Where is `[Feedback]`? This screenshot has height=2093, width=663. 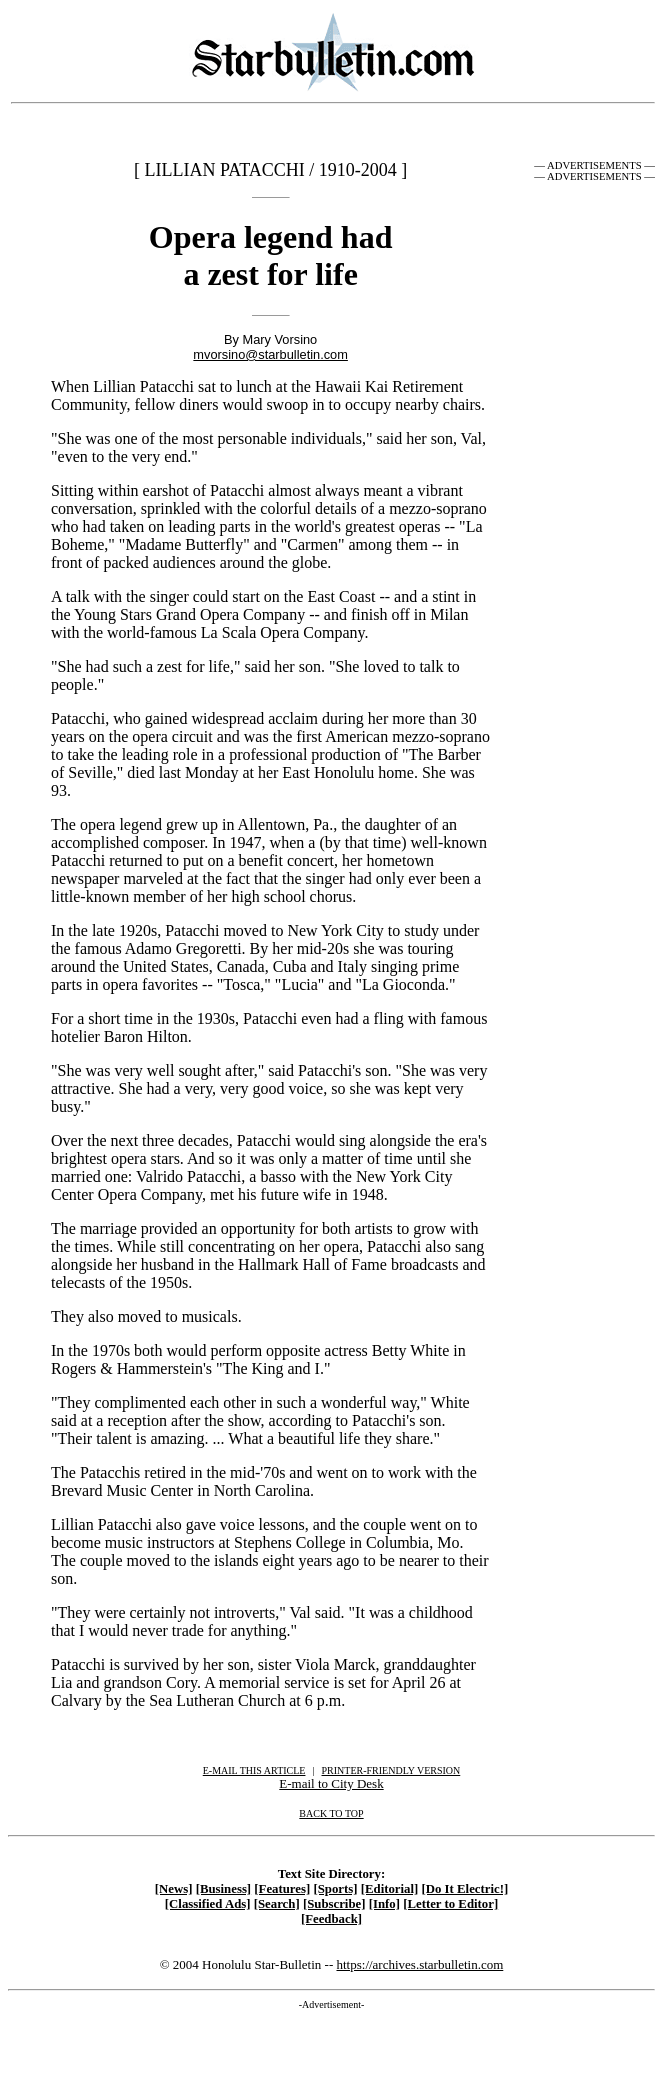
[Feedback] is located at coordinates (331, 1919).